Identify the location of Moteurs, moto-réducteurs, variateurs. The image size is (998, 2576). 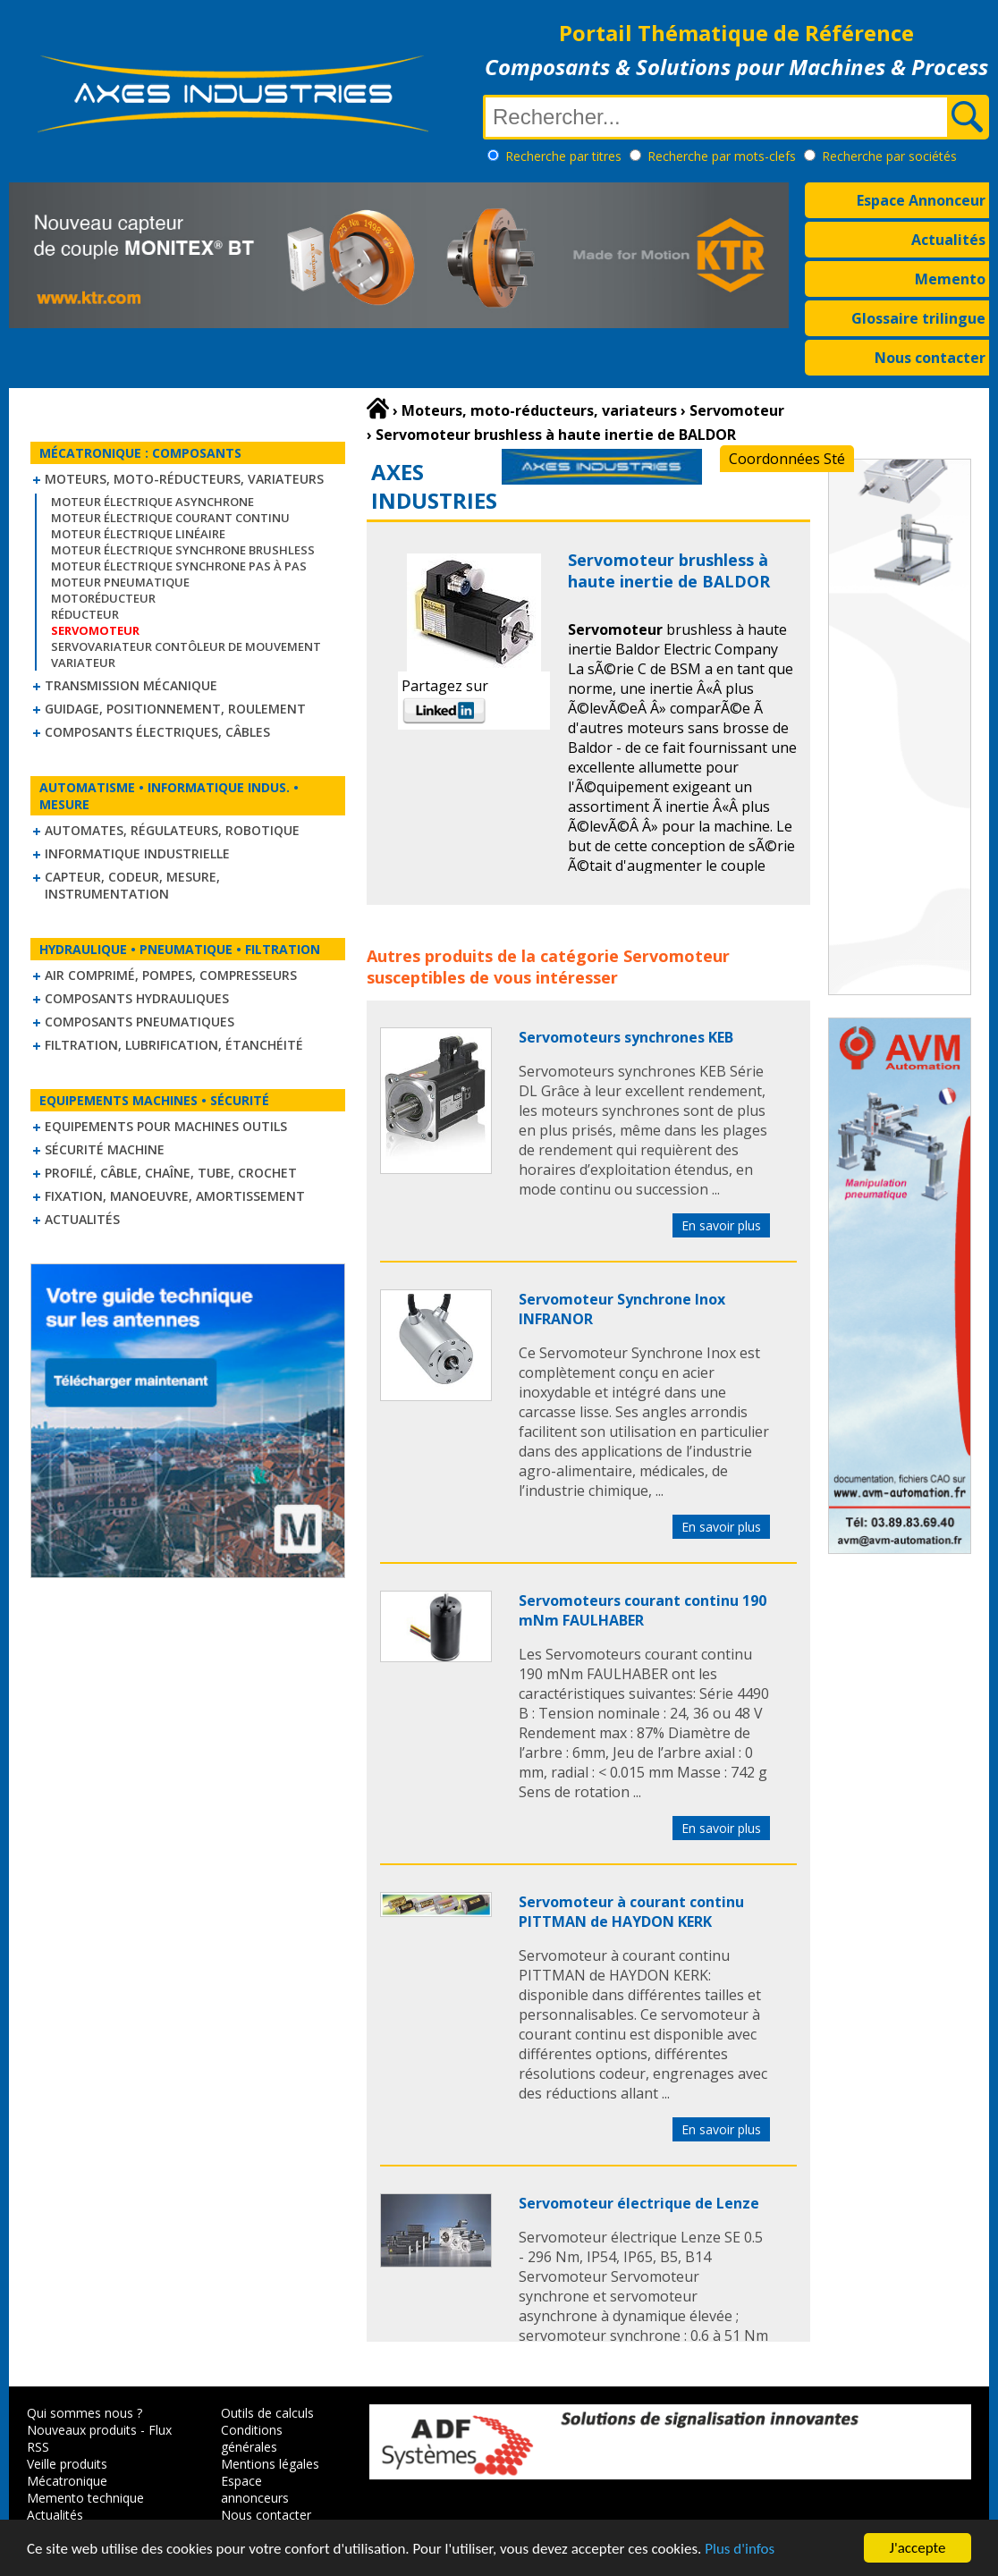
(184, 478).